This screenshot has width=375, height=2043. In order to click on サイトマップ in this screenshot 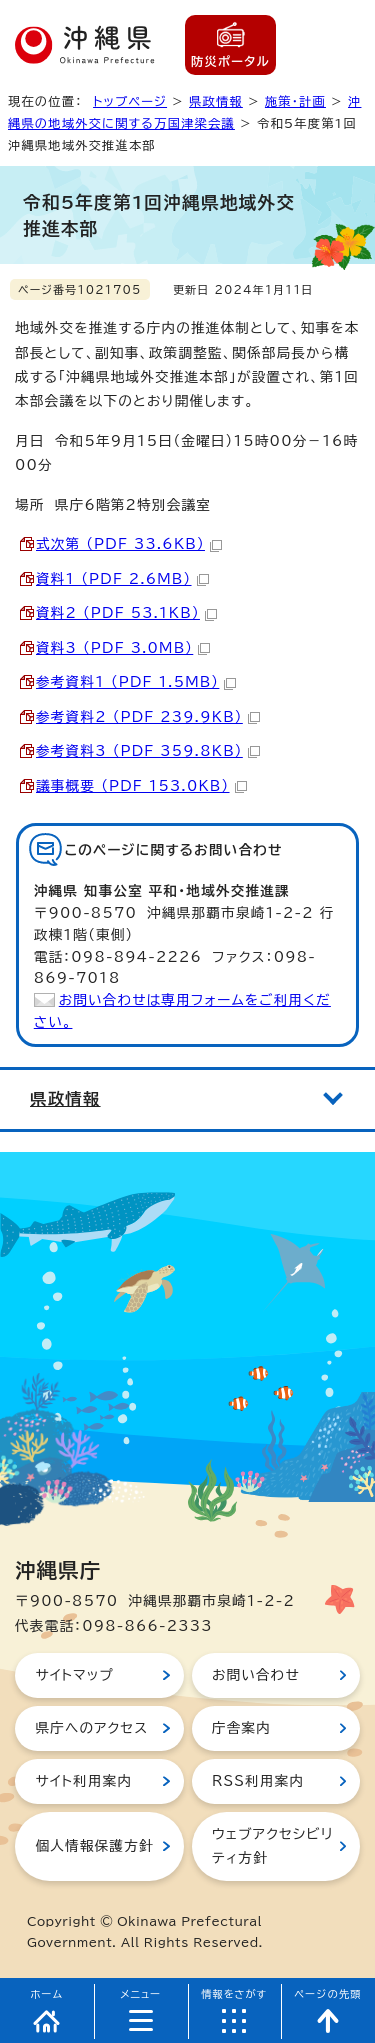, I will do `click(74, 1675)`.